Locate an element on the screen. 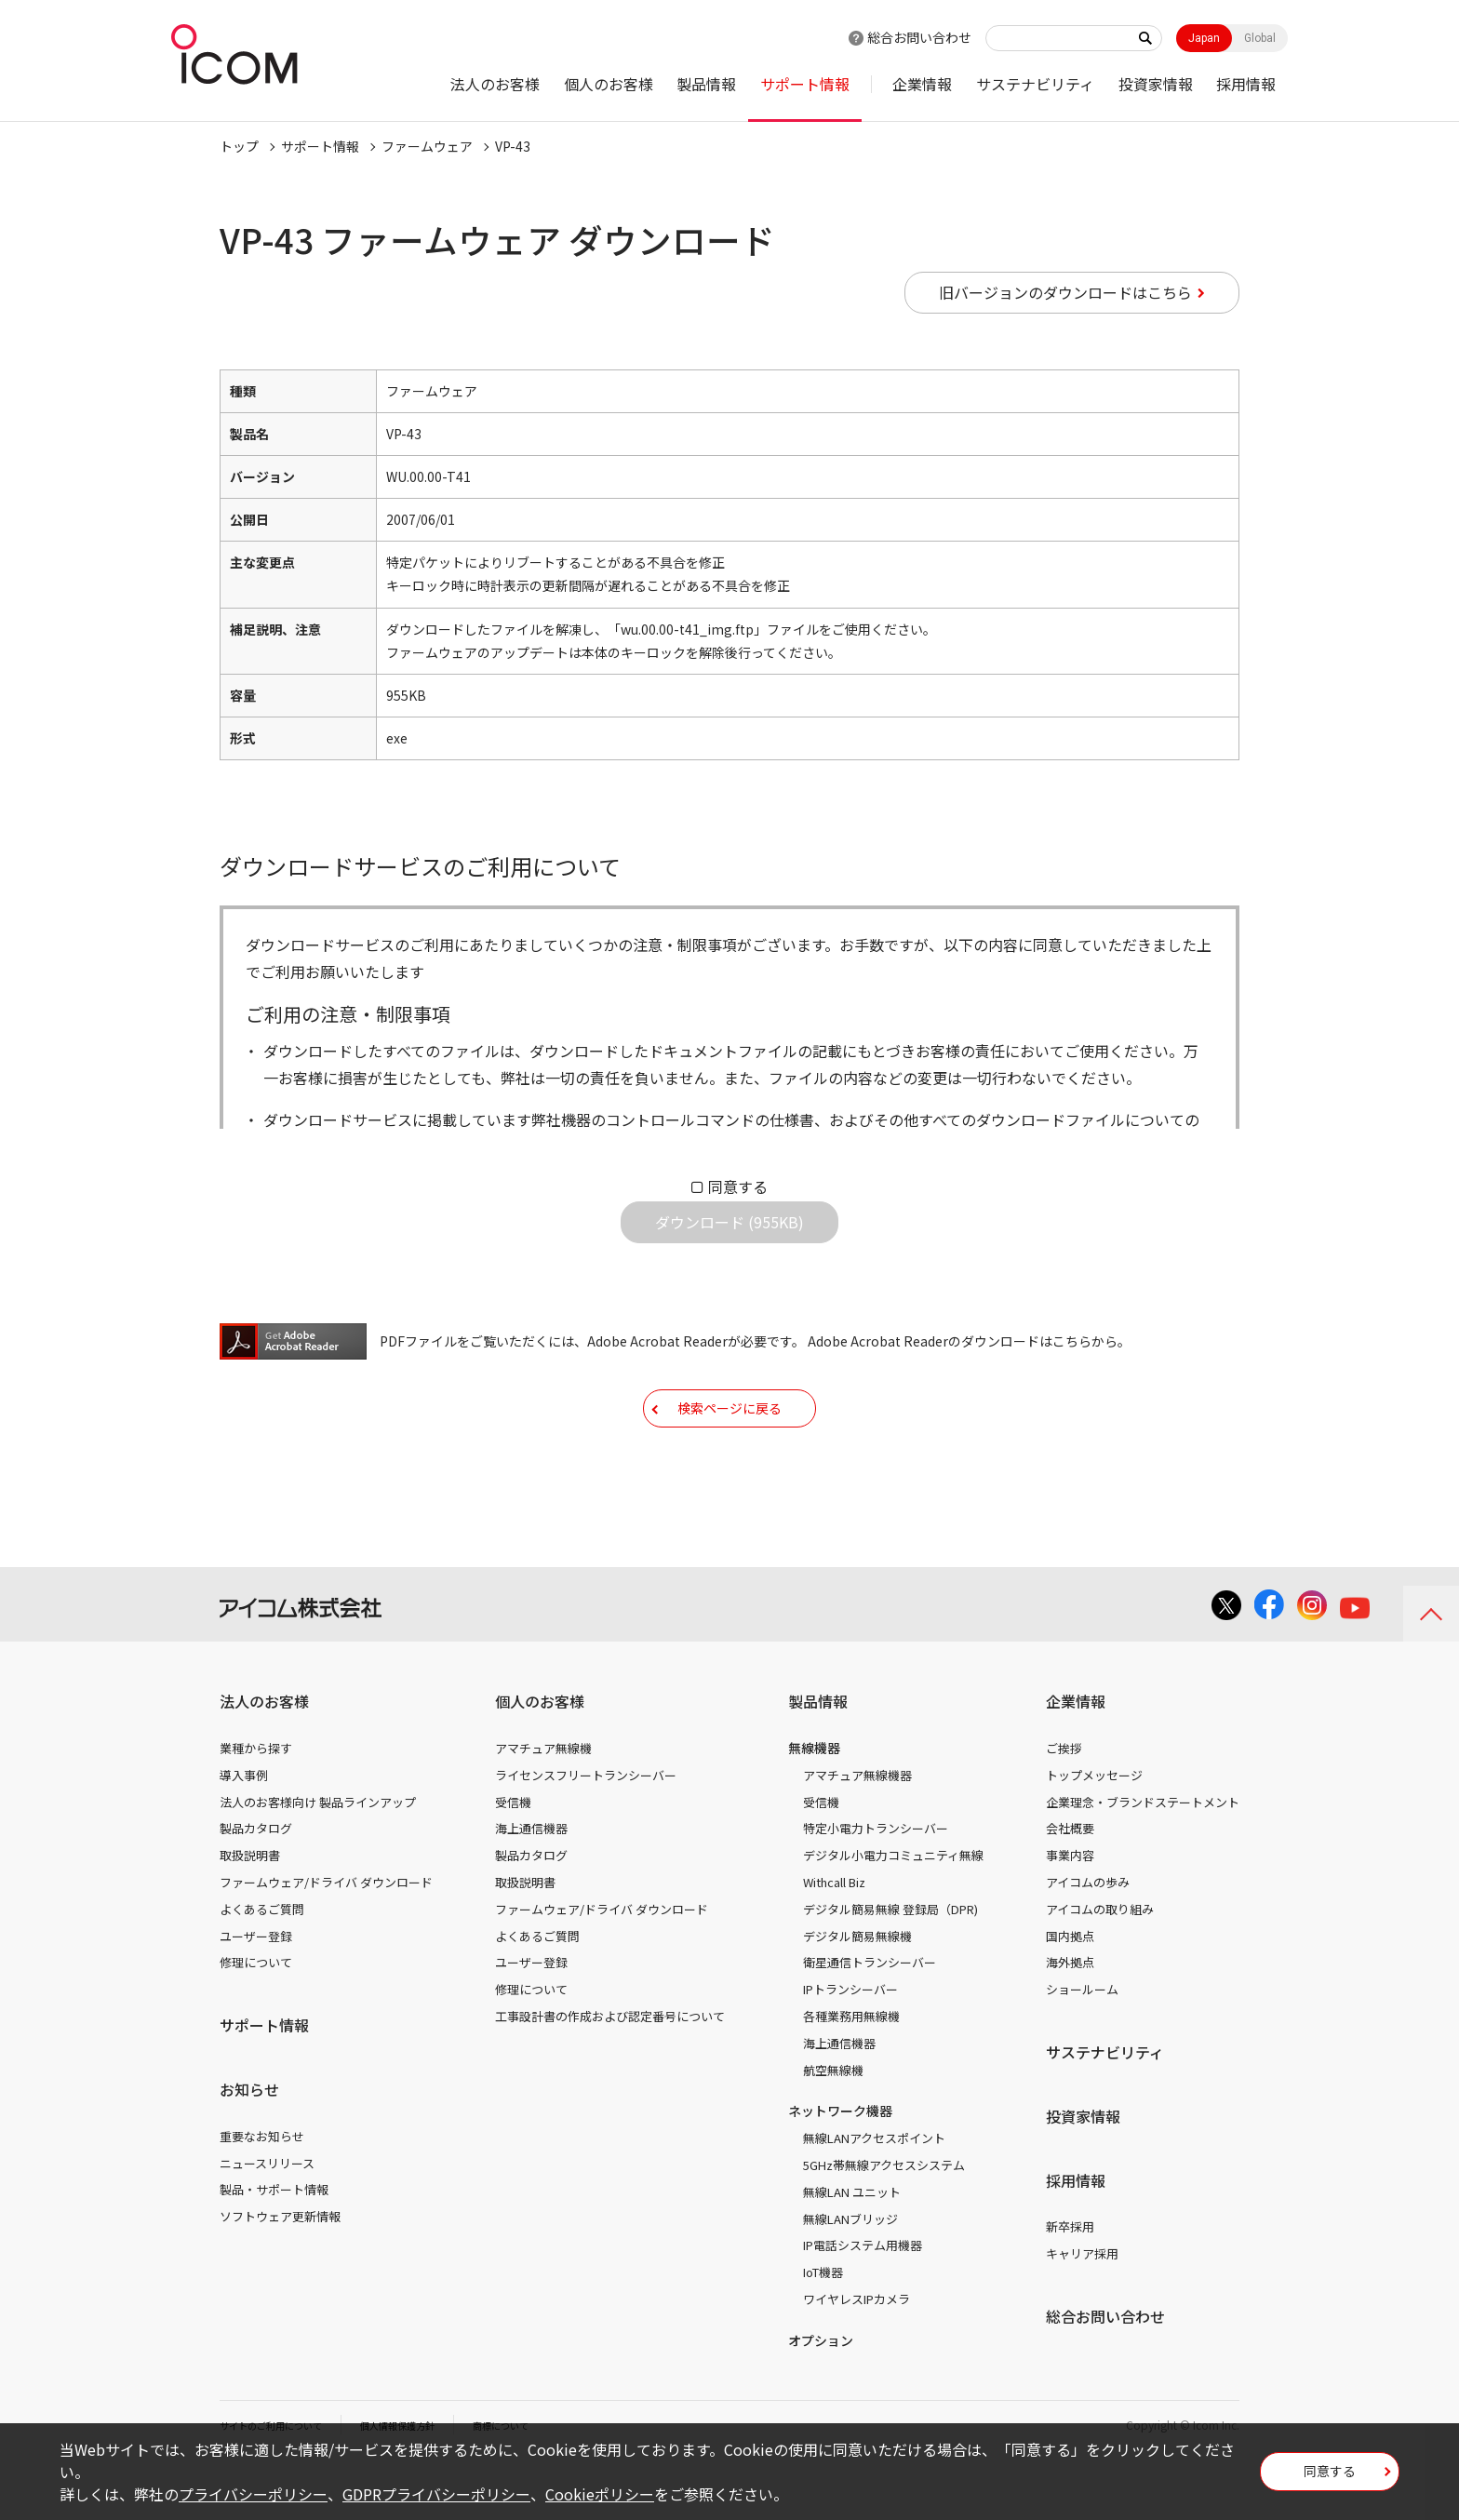 This screenshot has height=2520, width=1459. 検索ページに戻る is located at coordinates (729, 1450).